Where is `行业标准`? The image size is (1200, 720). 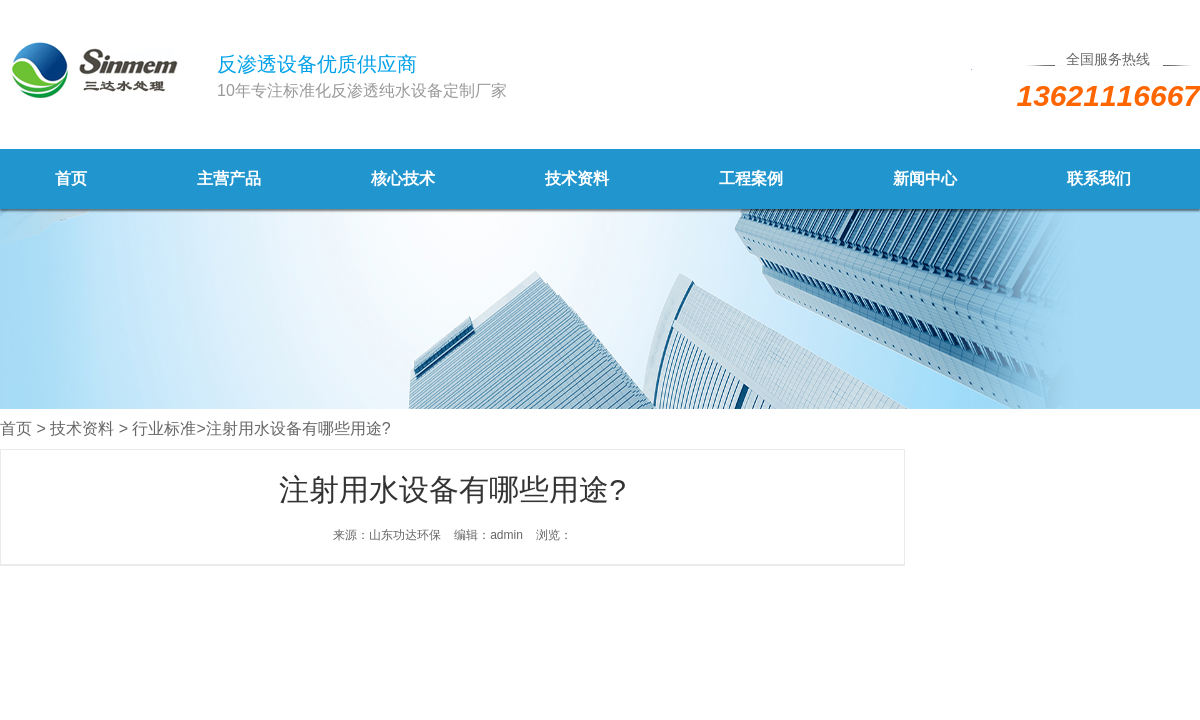
行业标准 is located at coordinates (164, 428).